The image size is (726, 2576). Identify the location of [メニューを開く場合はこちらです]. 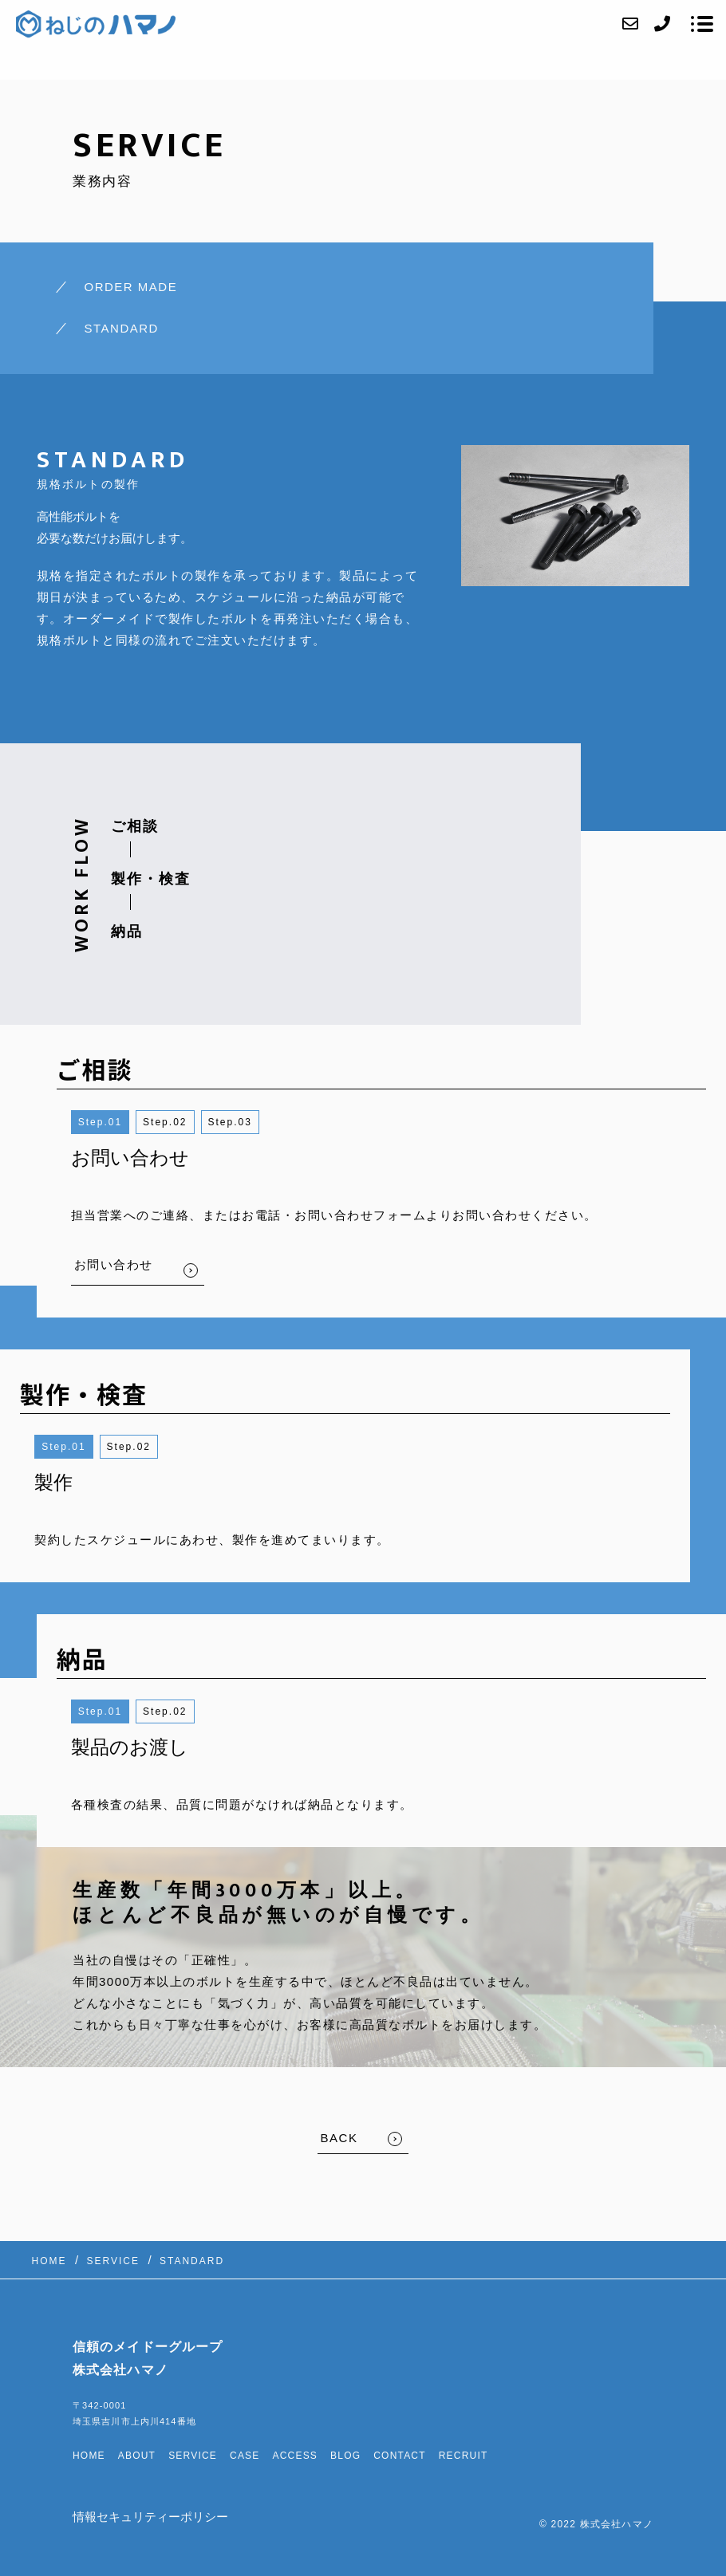
(702, 24).